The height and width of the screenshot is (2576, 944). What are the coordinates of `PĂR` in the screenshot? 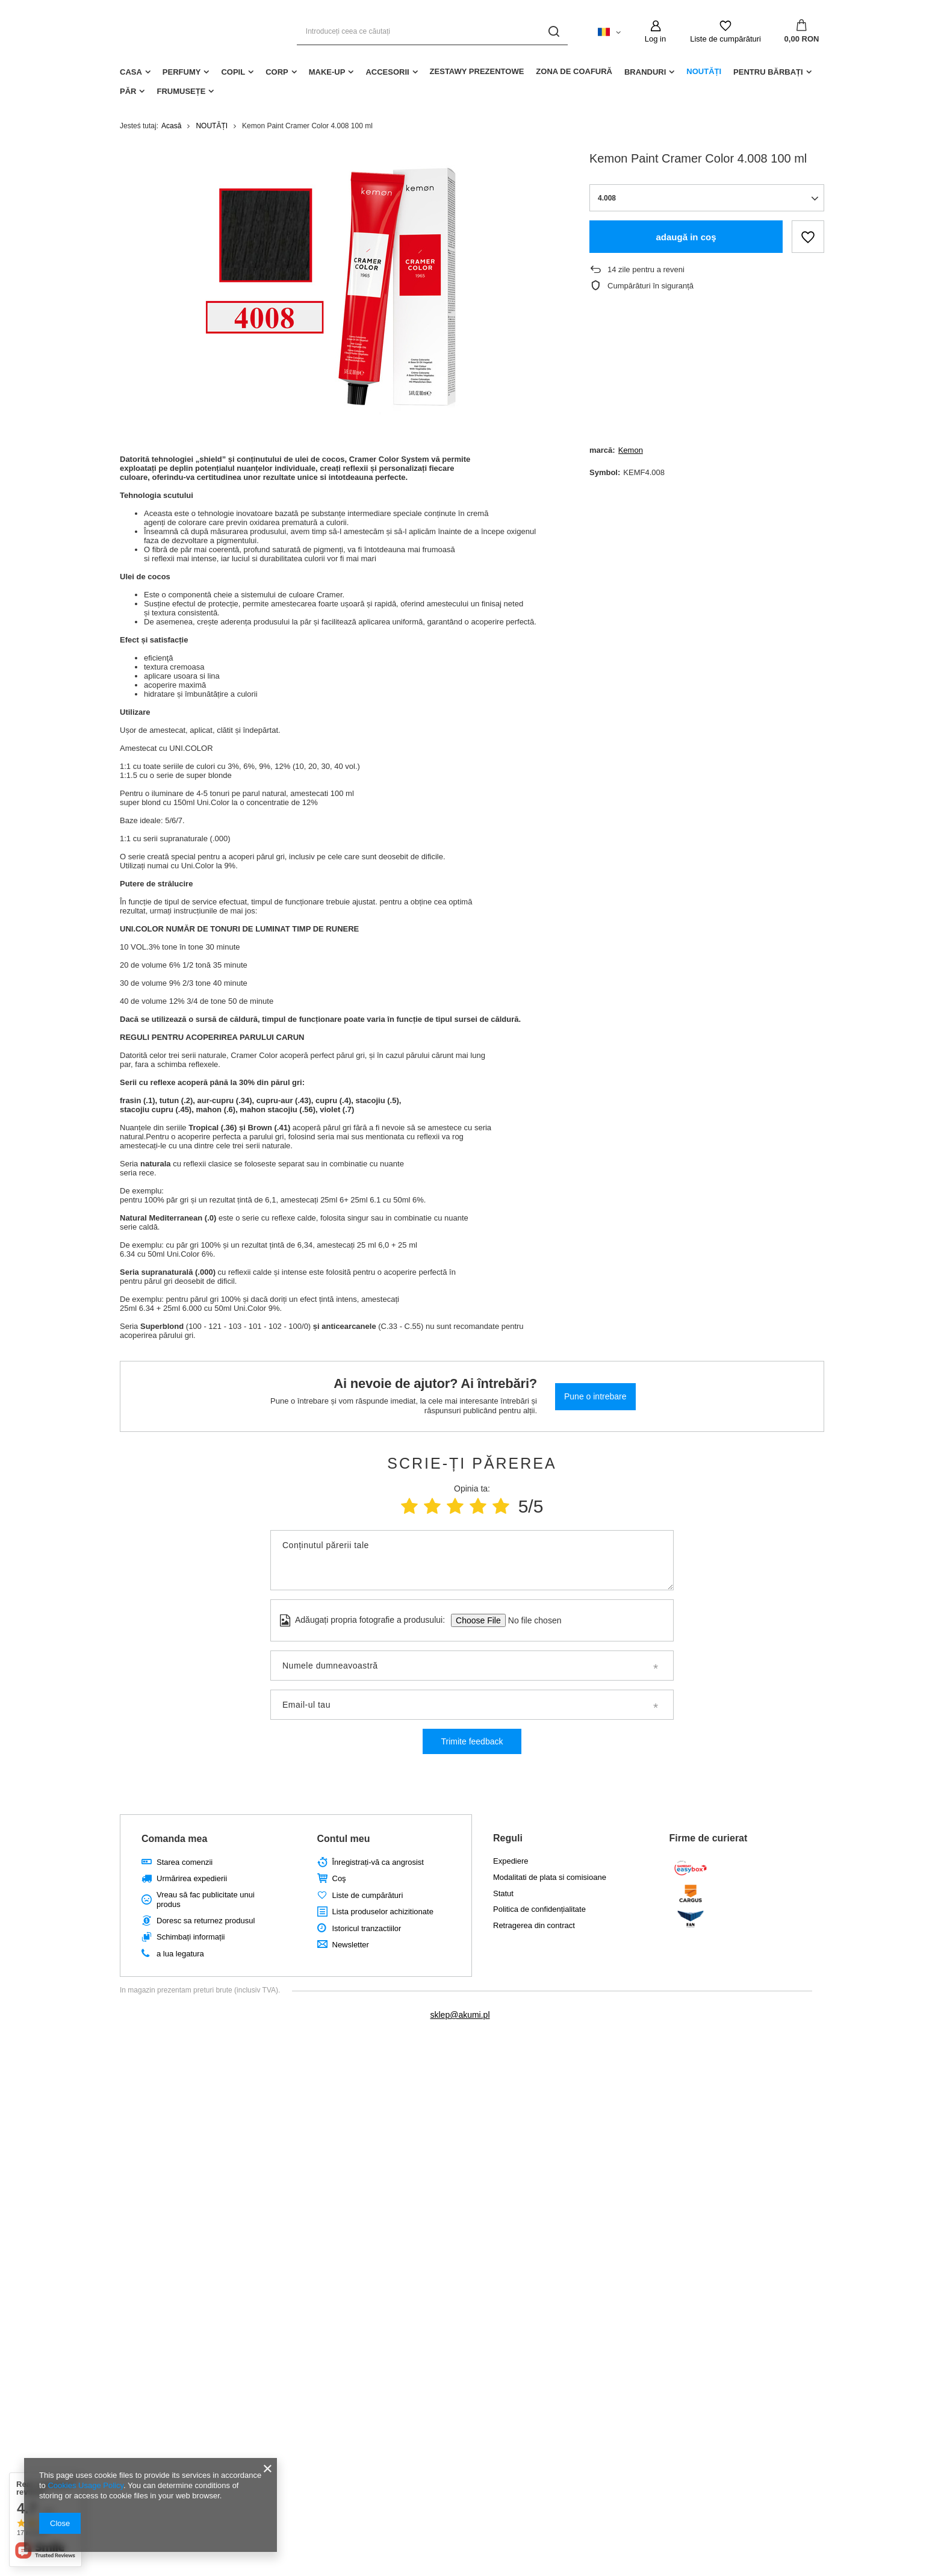 It's located at (128, 91).